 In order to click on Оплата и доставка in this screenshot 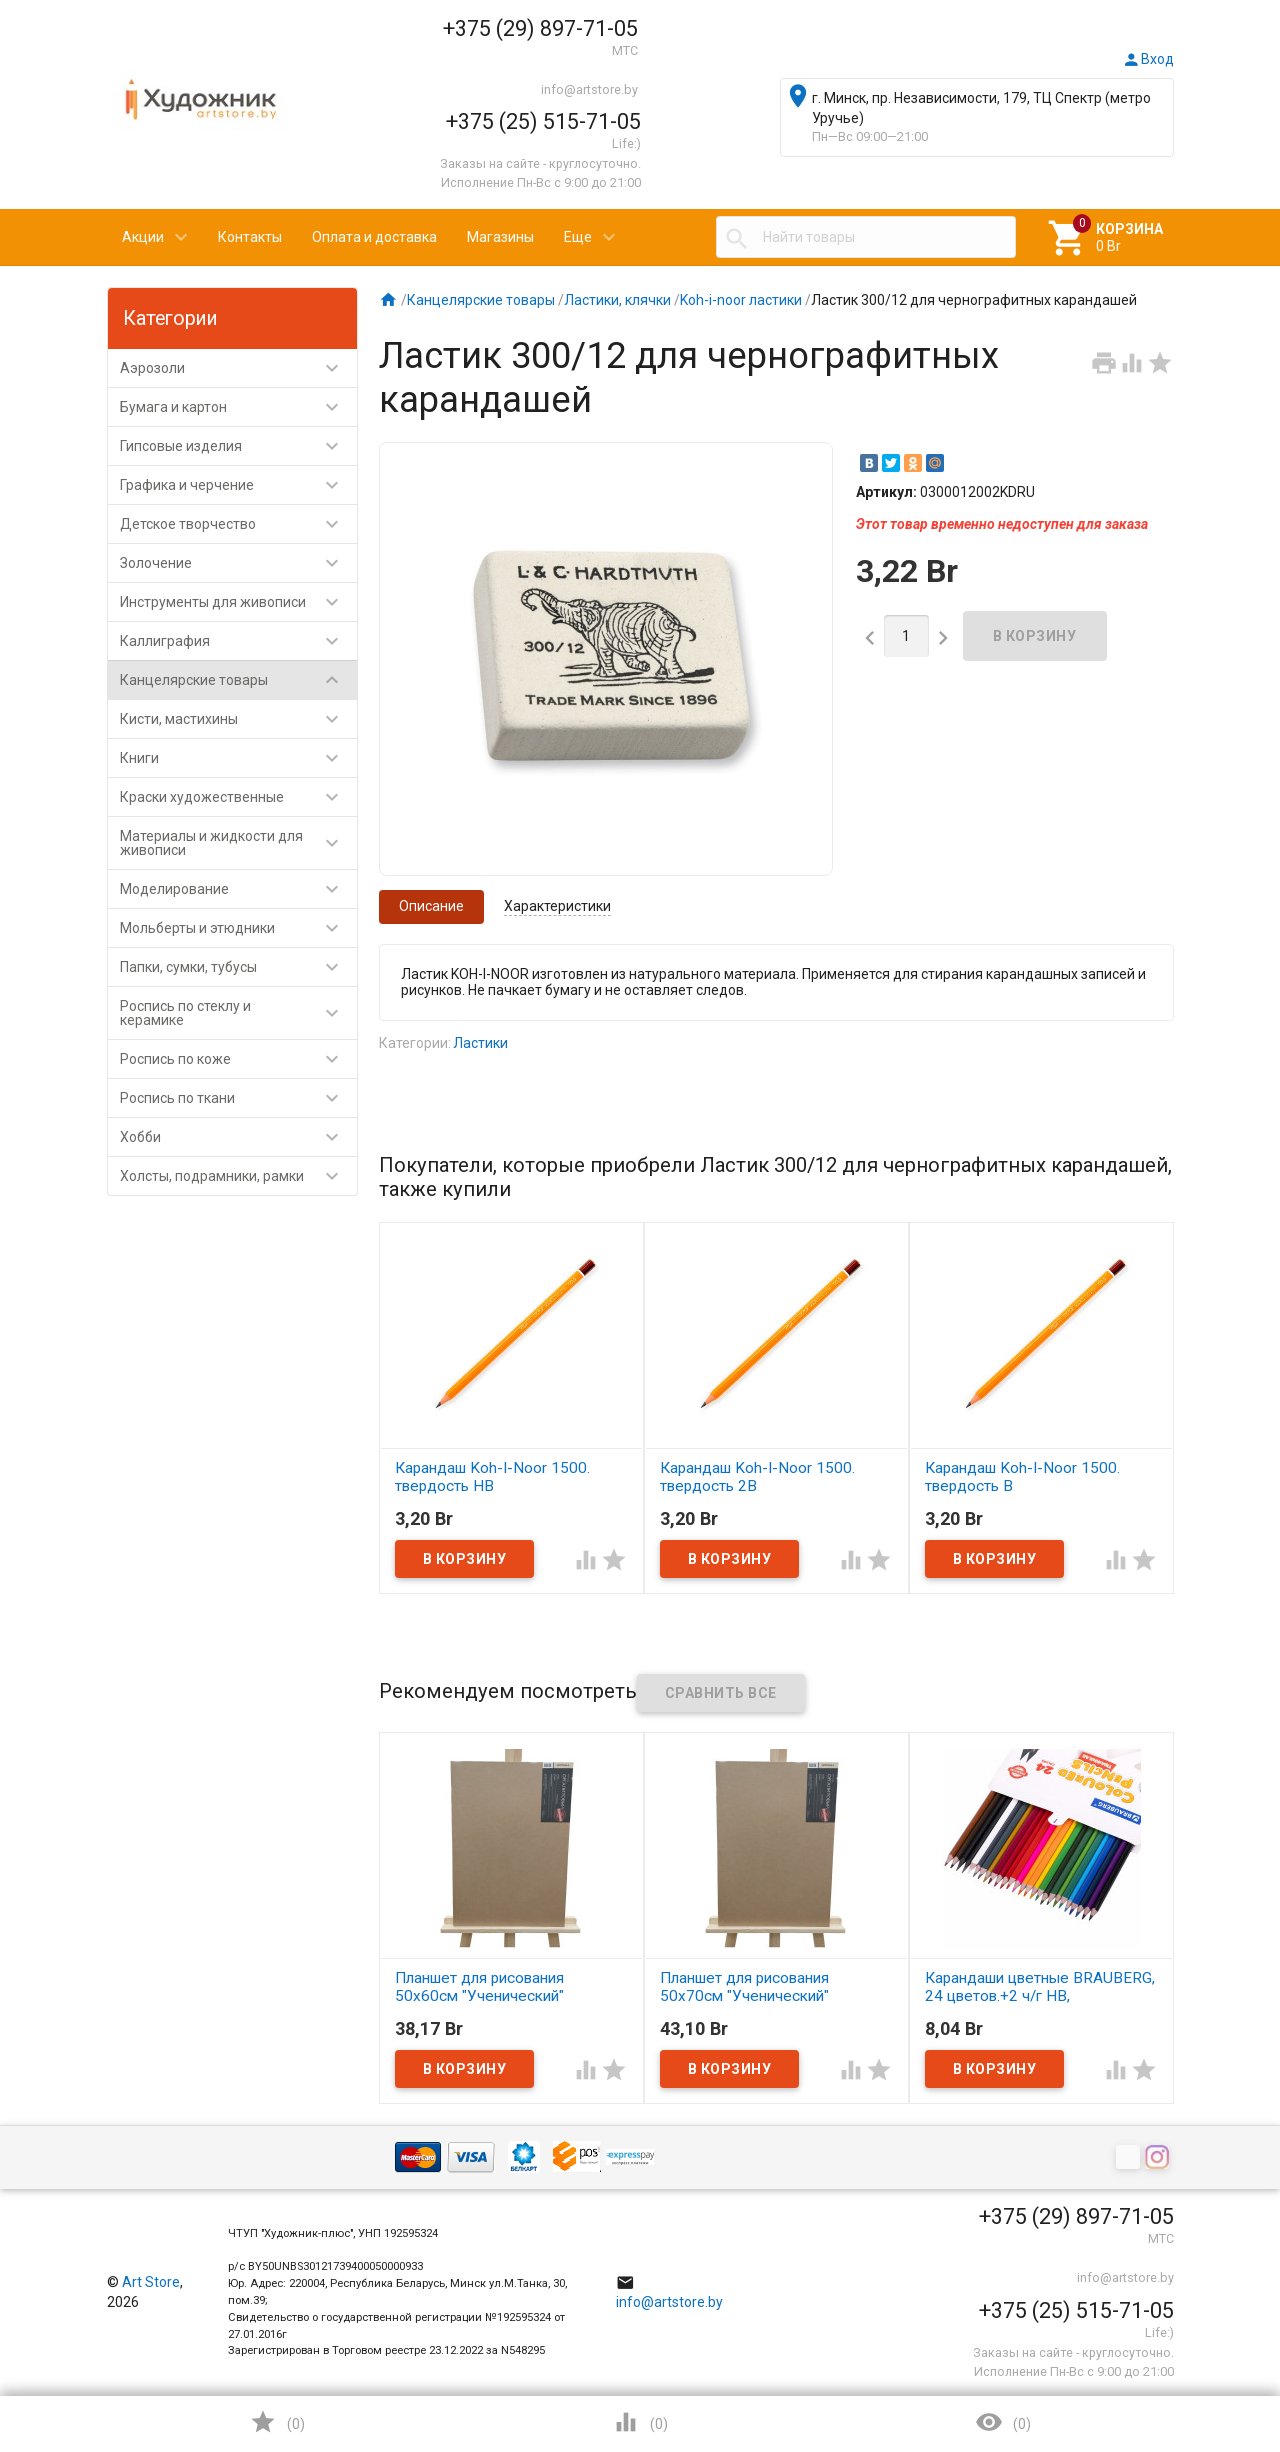, I will do `click(374, 237)`.